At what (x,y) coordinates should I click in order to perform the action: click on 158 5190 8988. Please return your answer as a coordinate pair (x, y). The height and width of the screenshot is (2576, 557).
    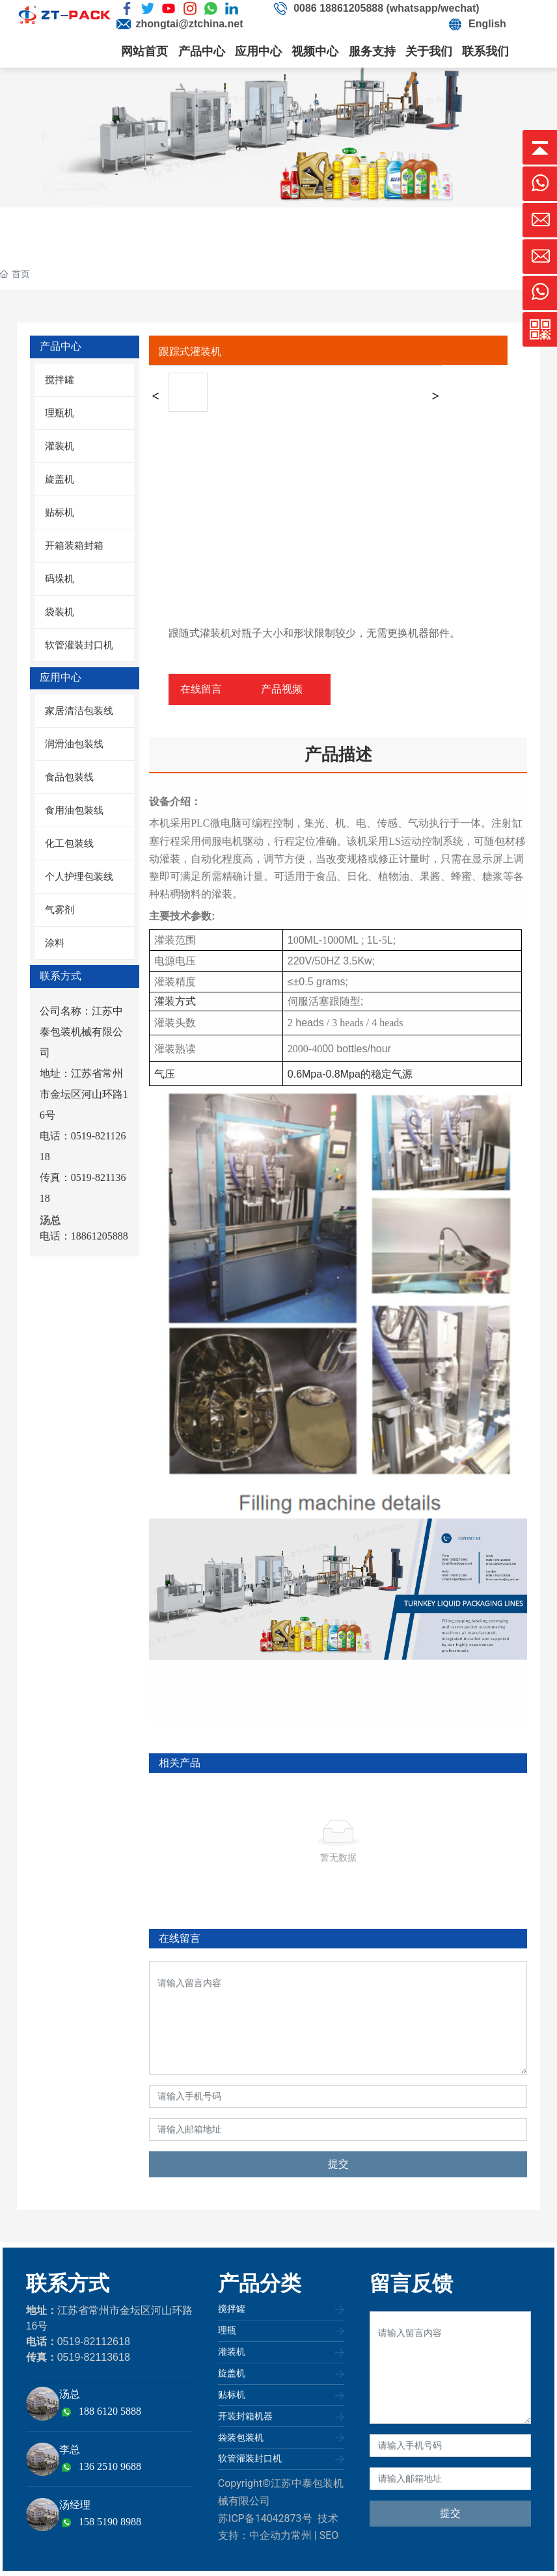
    Looking at the image, I should click on (110, 2521).